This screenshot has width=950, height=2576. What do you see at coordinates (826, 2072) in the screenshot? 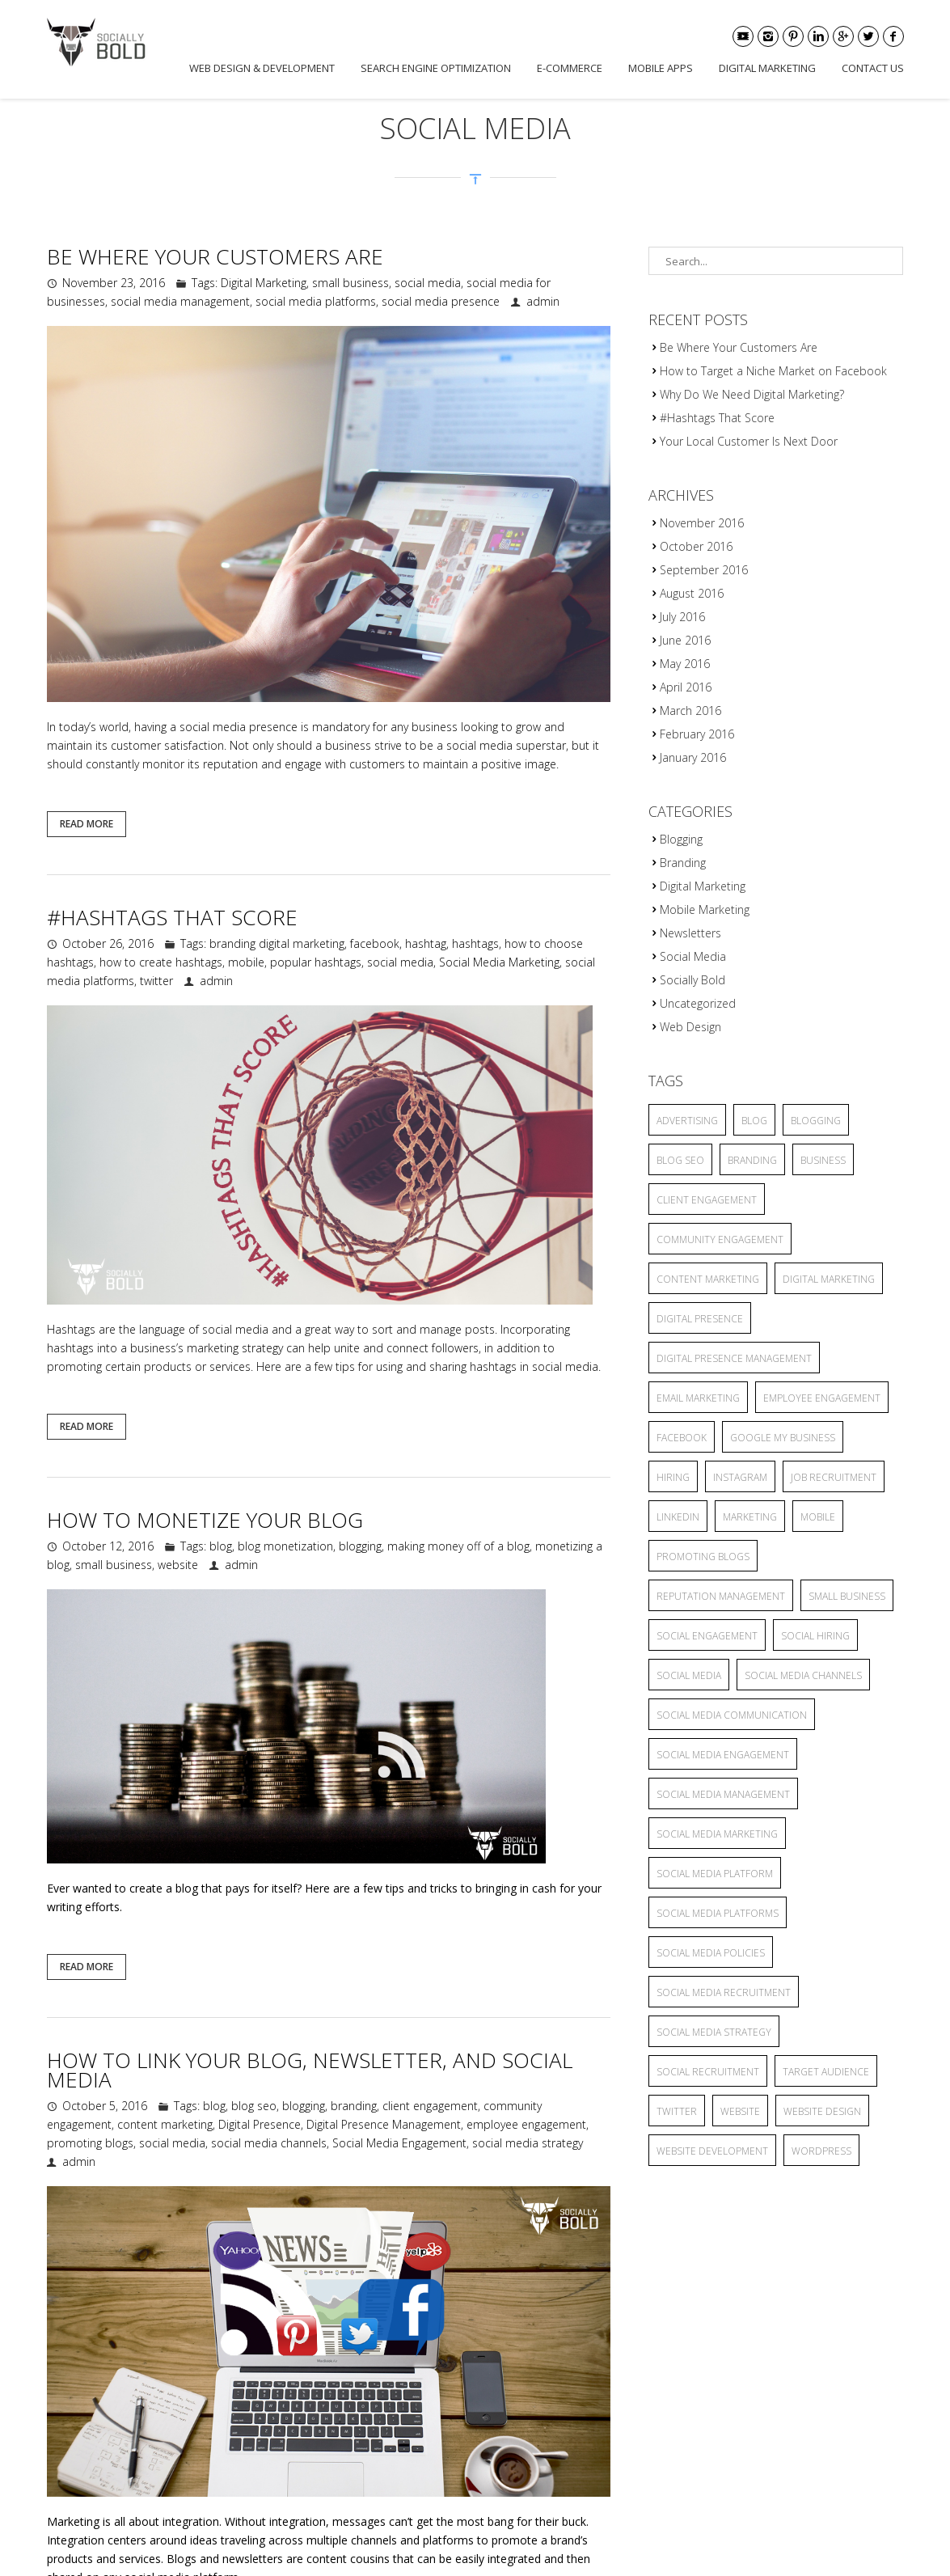
I see `target audience [target audience (6 items)]` at bounding box center [826, 2072].